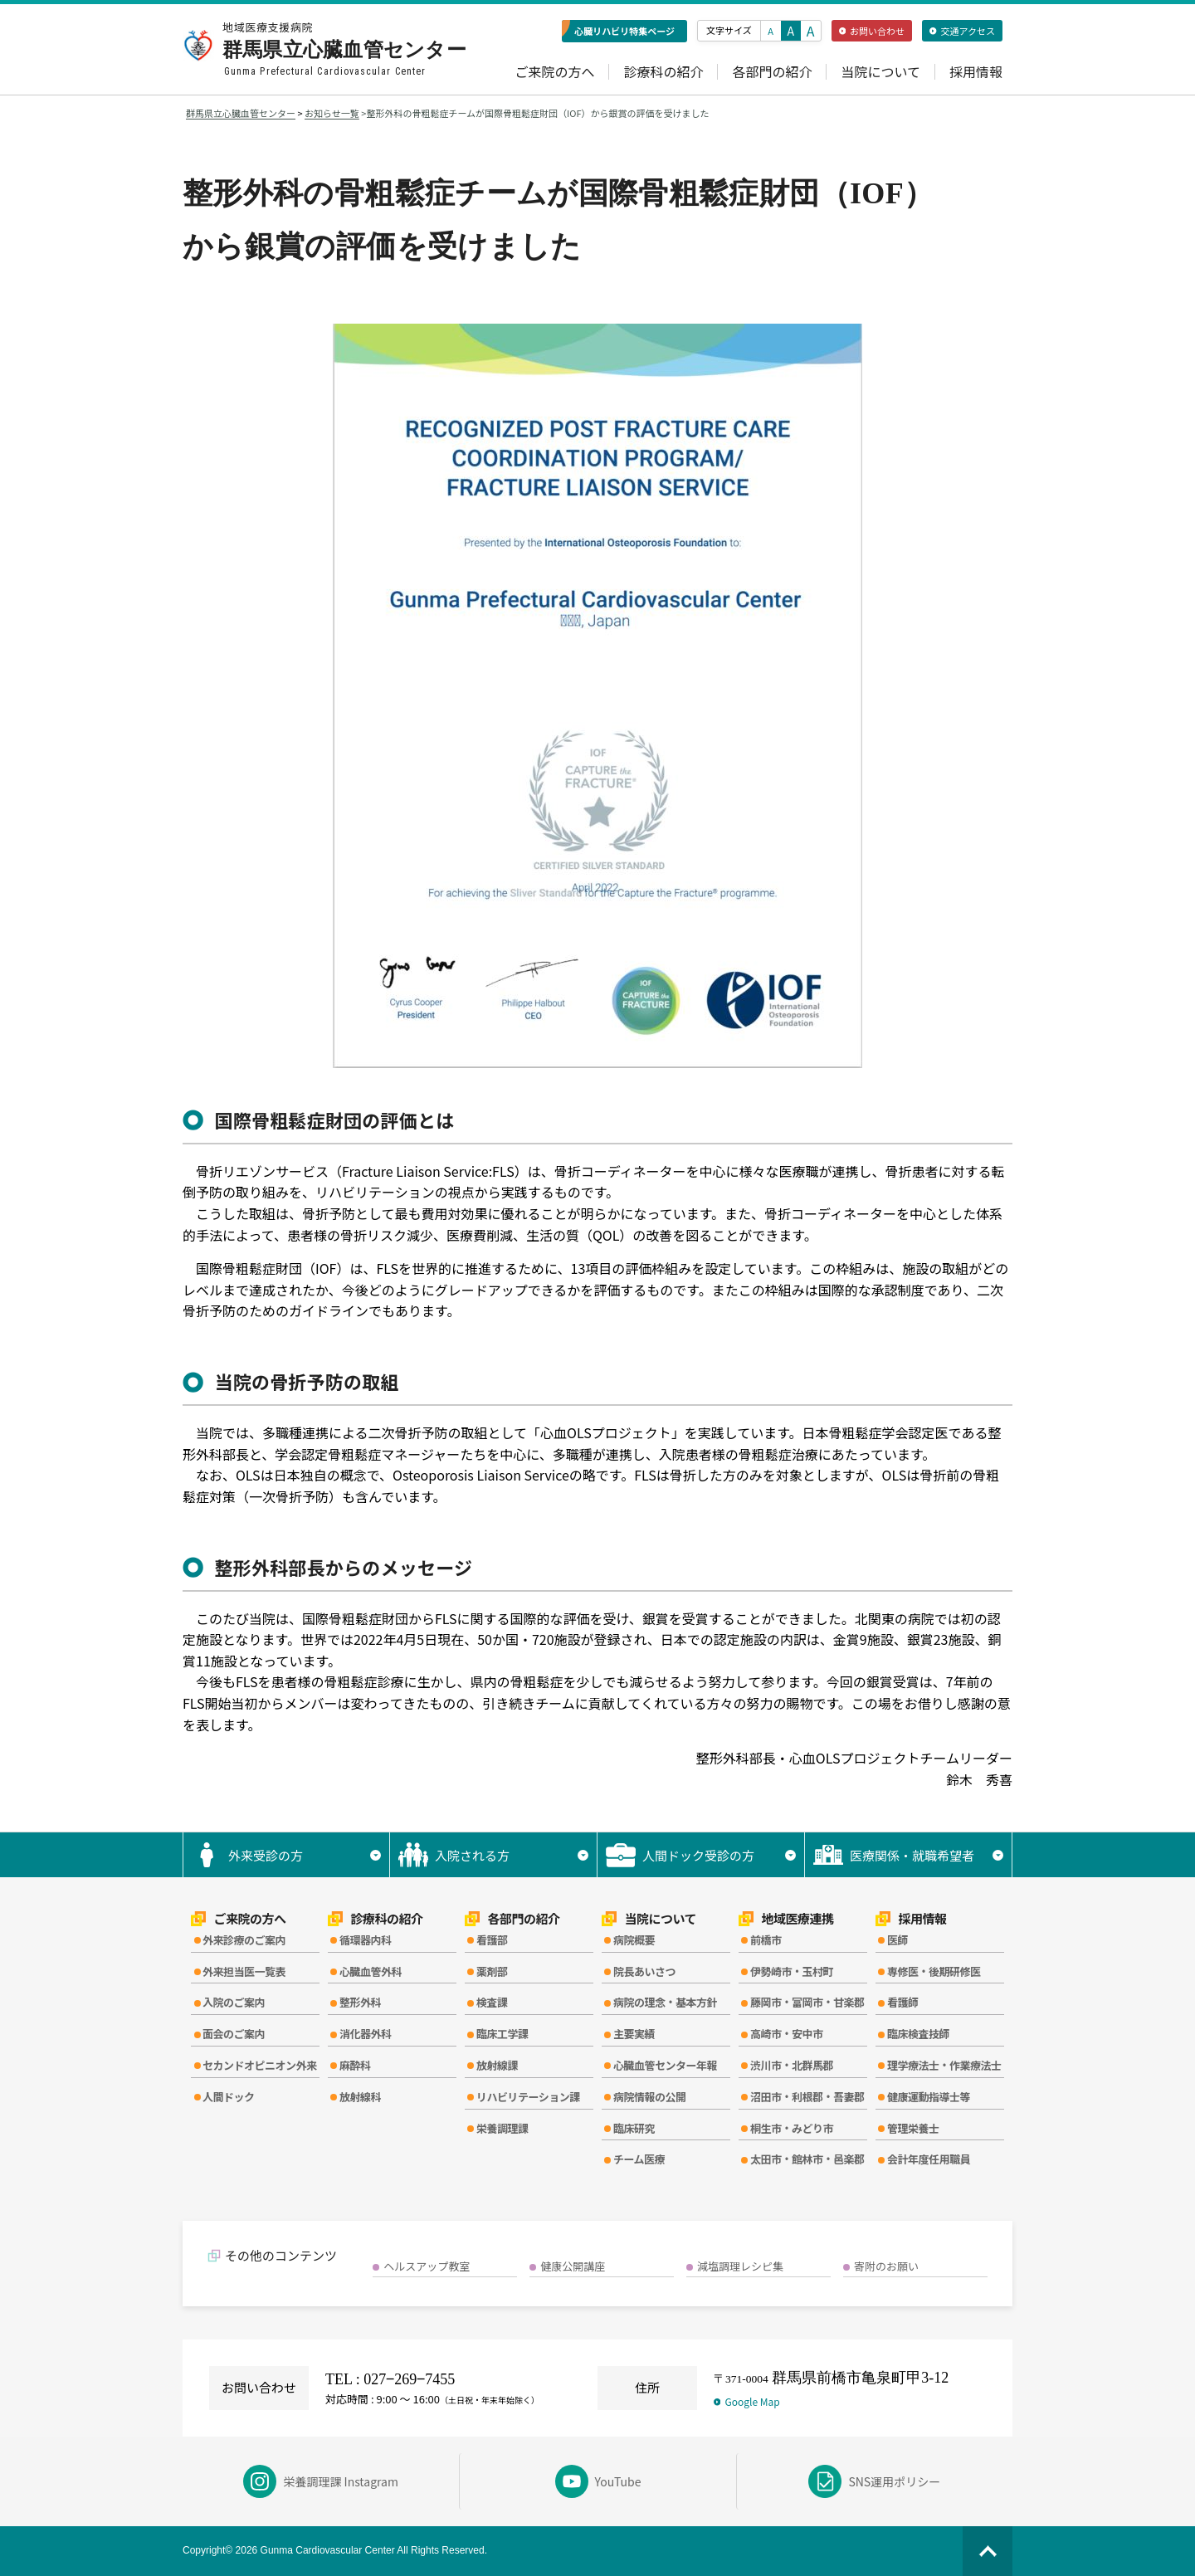  Describe the element at coordinates (634, 2034) in the screenshot. I see `主要実績` at that location.